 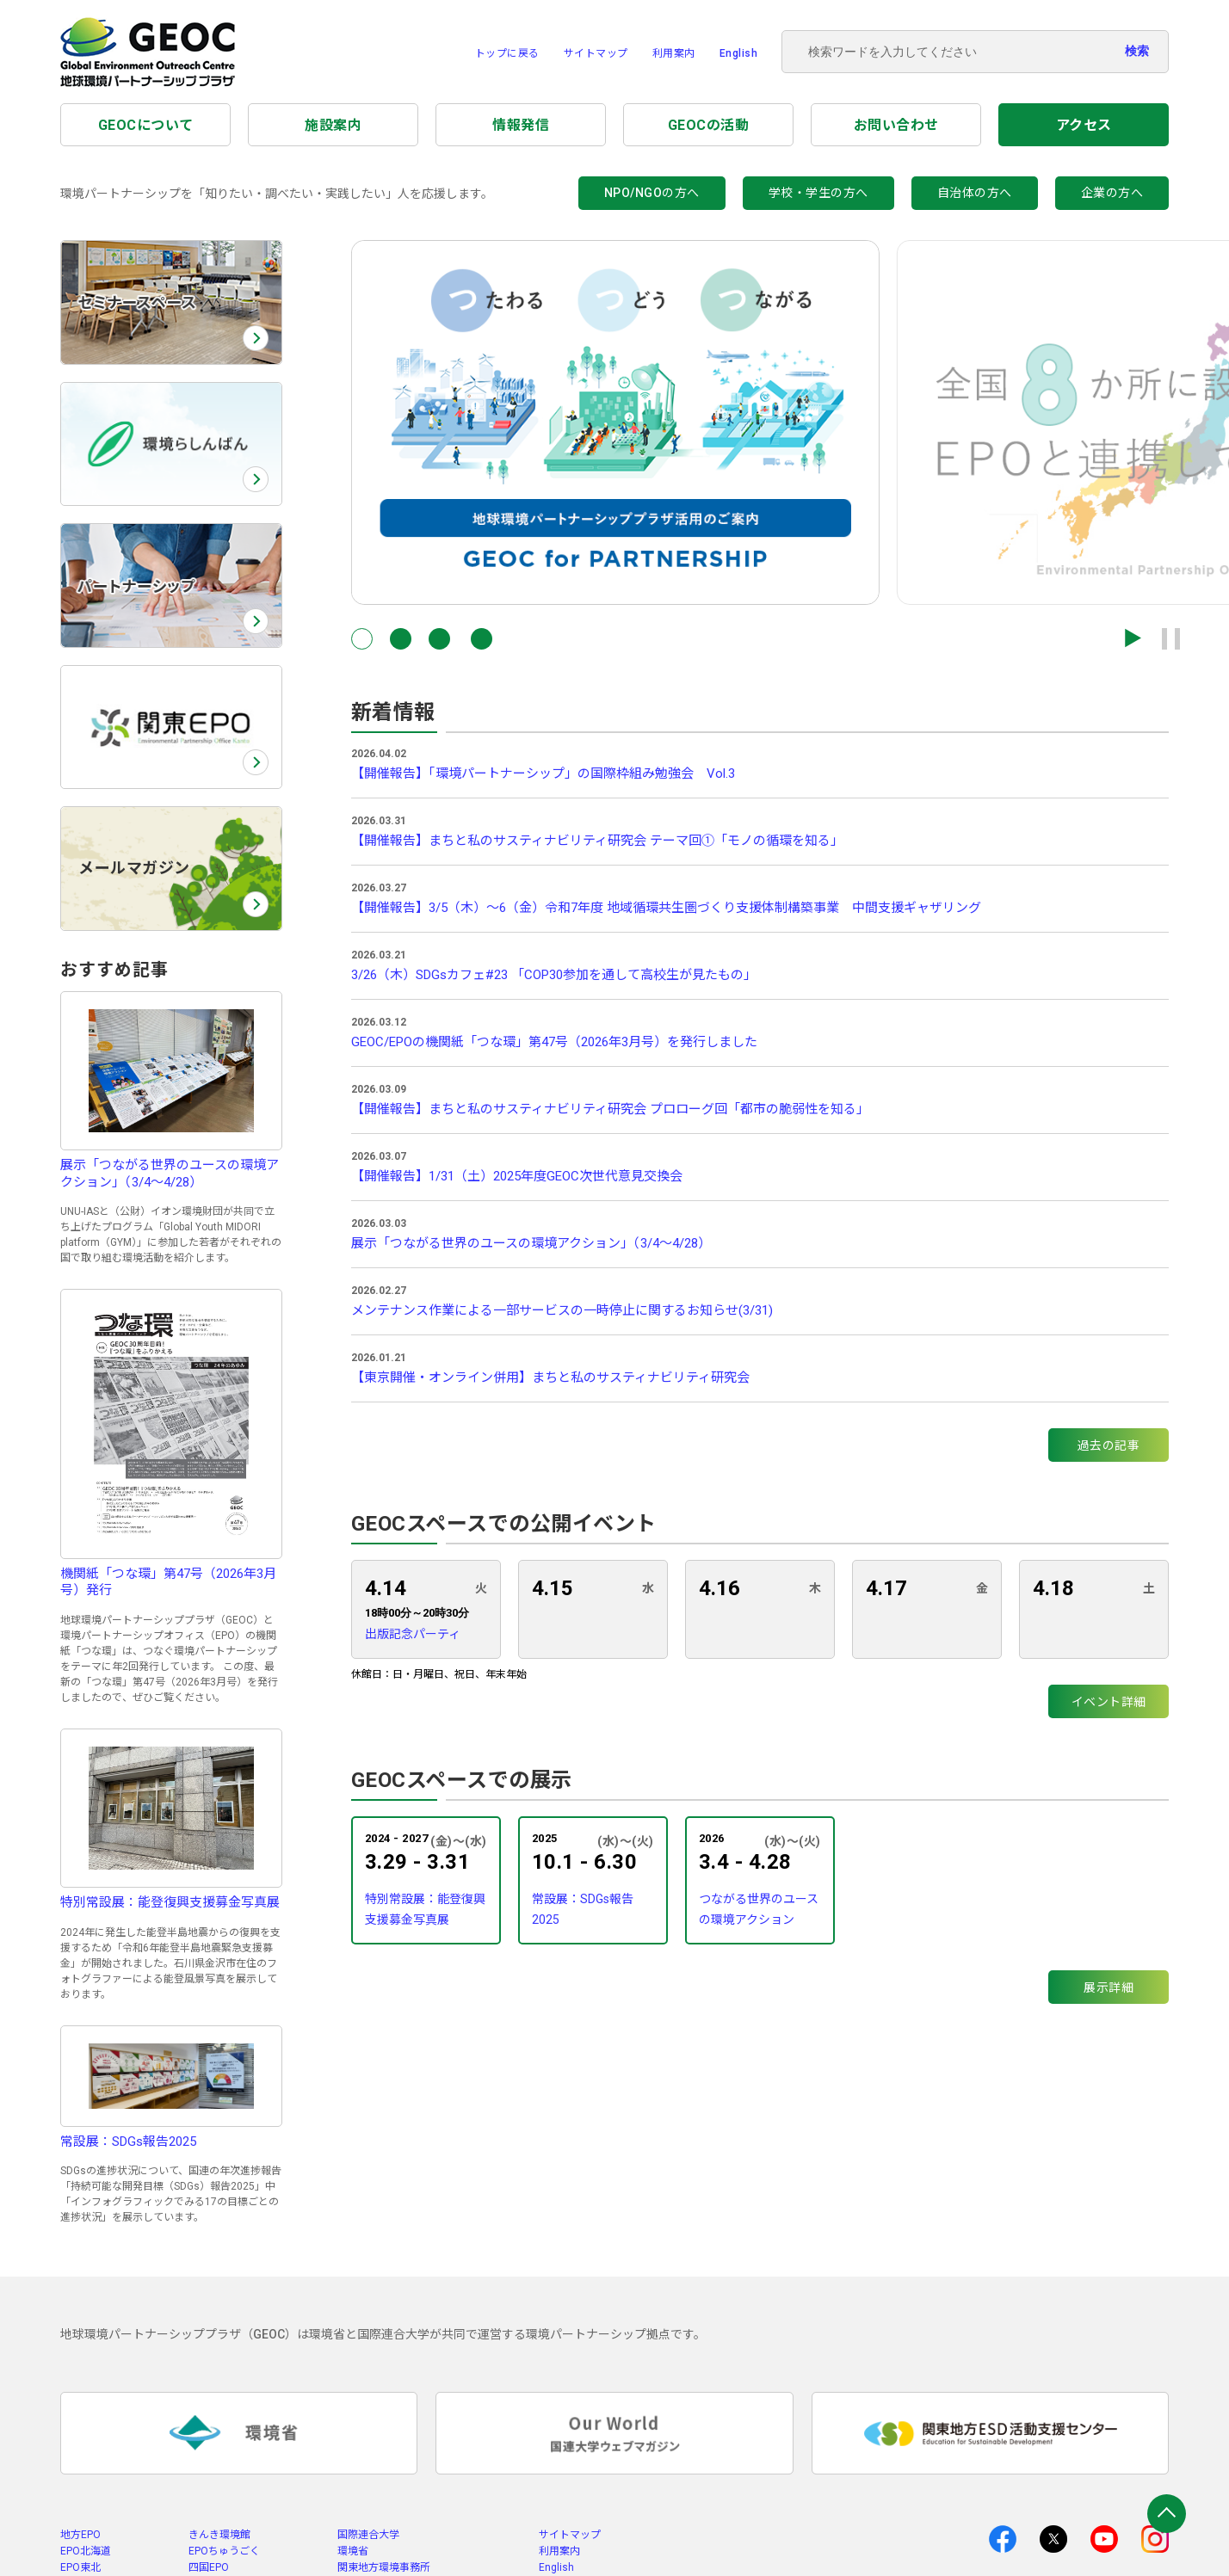 I want to click on イベント詳細, so click(x=1109, y=1702).